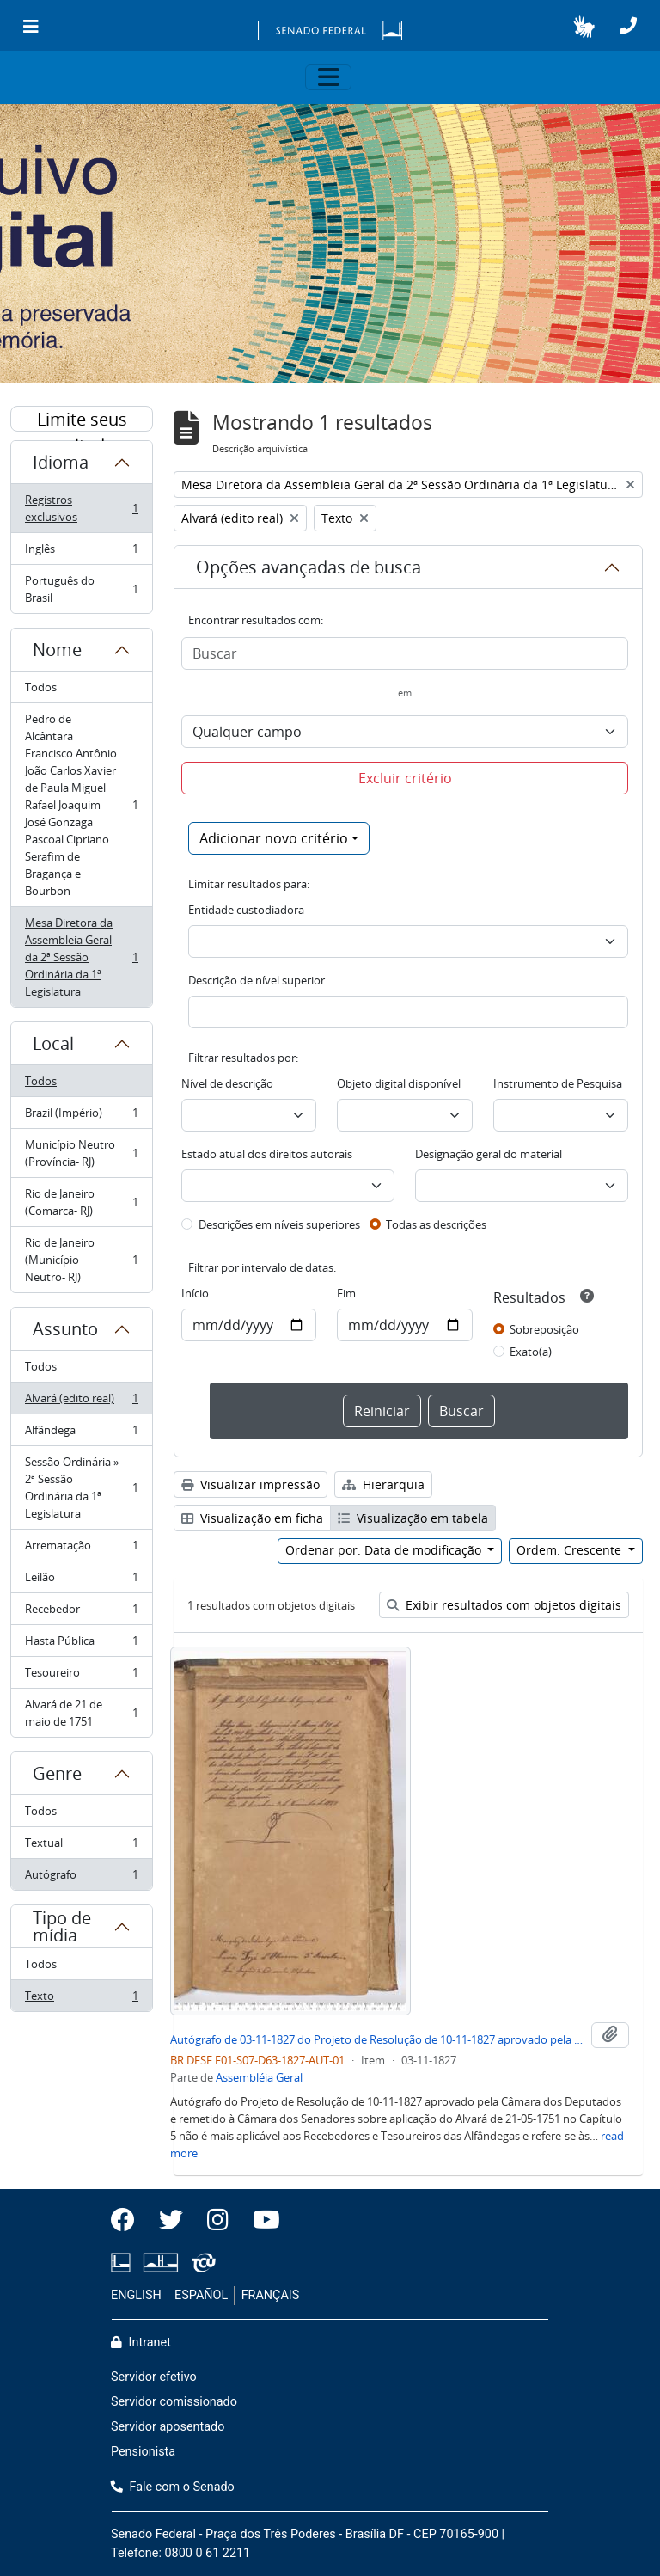 The width and height of the screenshot is (660, 2576). I want to click on Idioma, so click(61, 462).